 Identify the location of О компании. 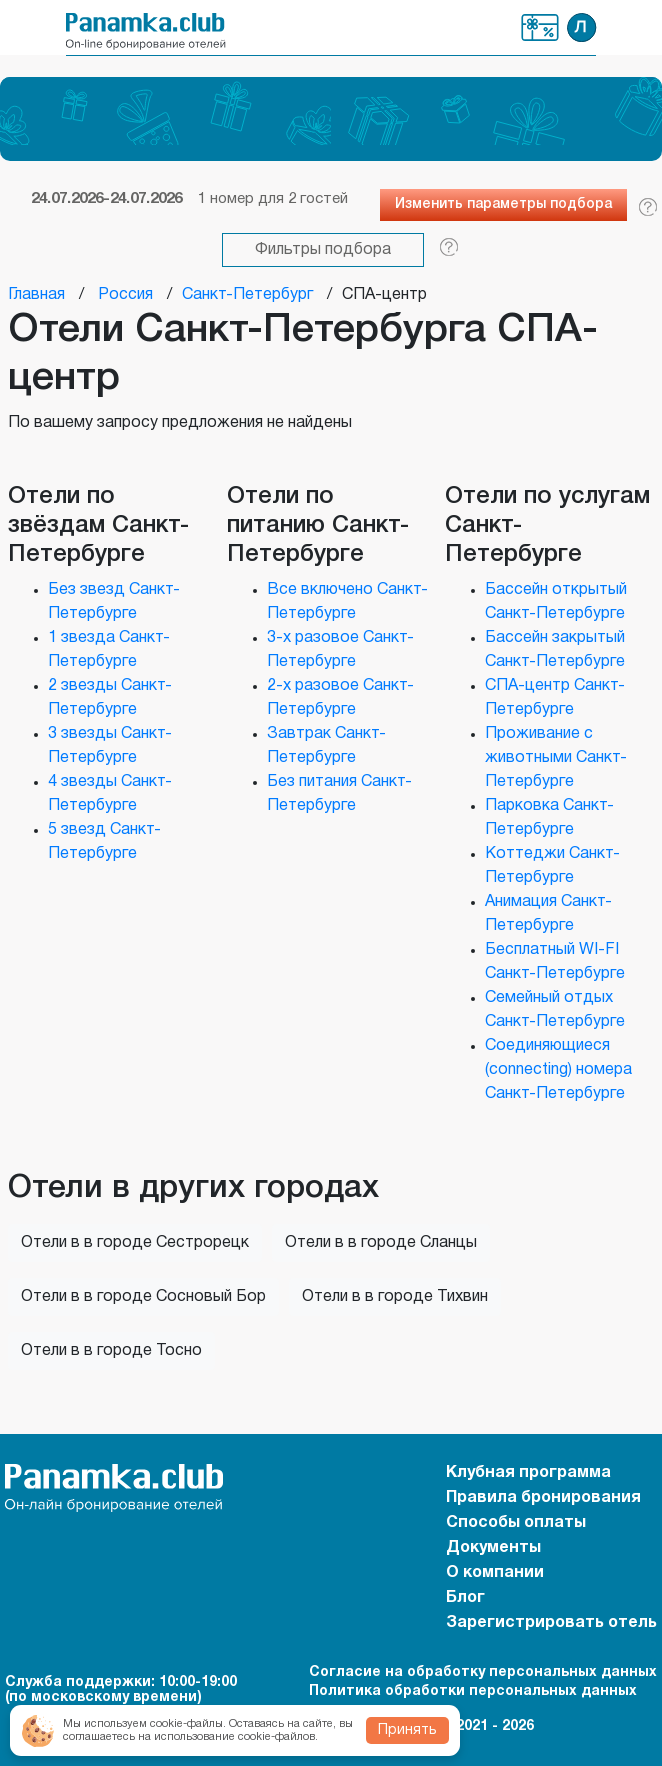
(495, 1573).